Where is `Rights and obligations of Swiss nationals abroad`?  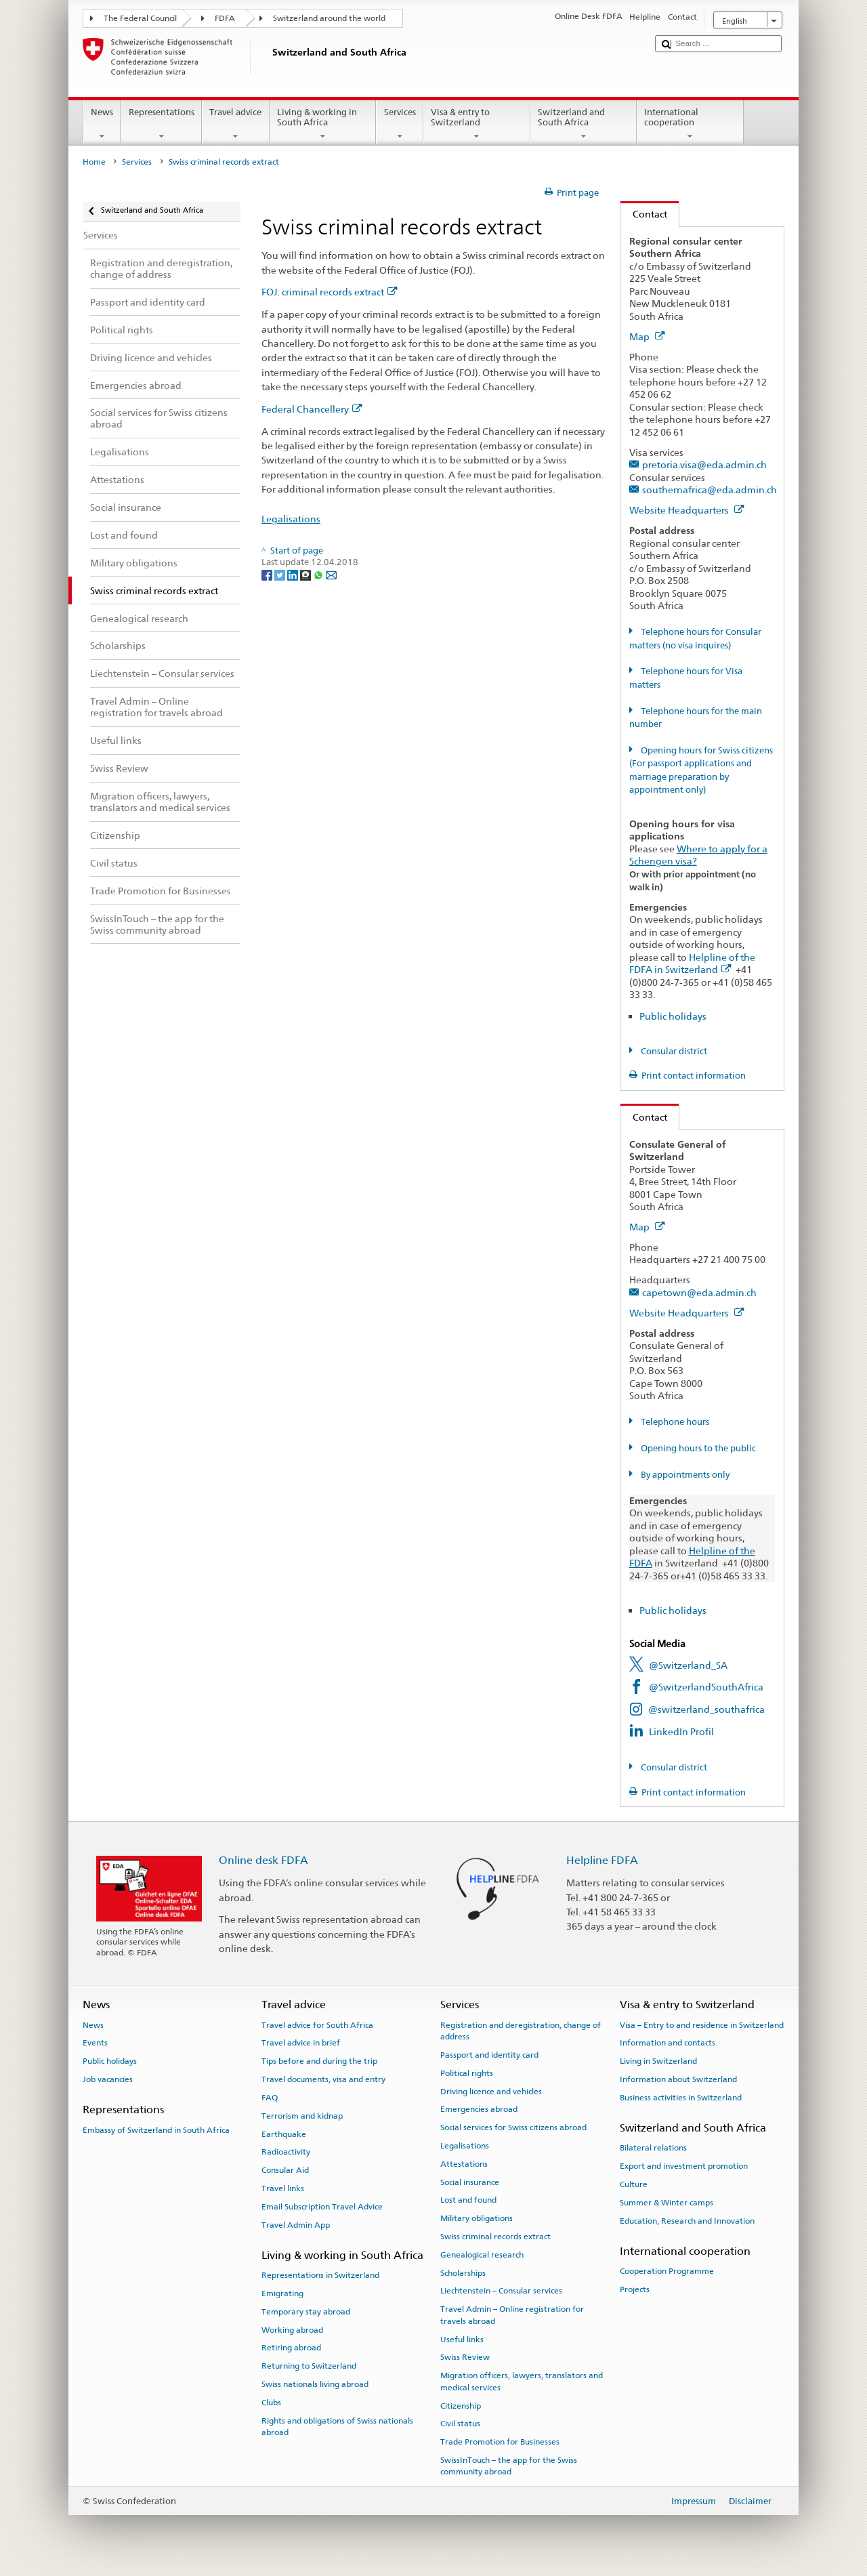 Rights and obligations of Swiss nationals abroad is located at coordinates (337, 2425).